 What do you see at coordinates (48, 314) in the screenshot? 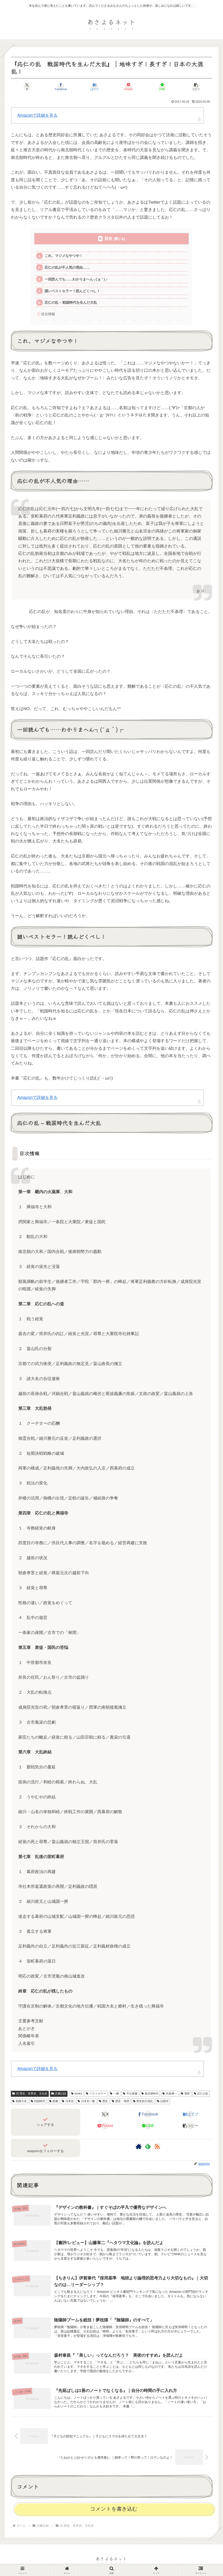
I see `目次情報` at bounding box center [48, 314].